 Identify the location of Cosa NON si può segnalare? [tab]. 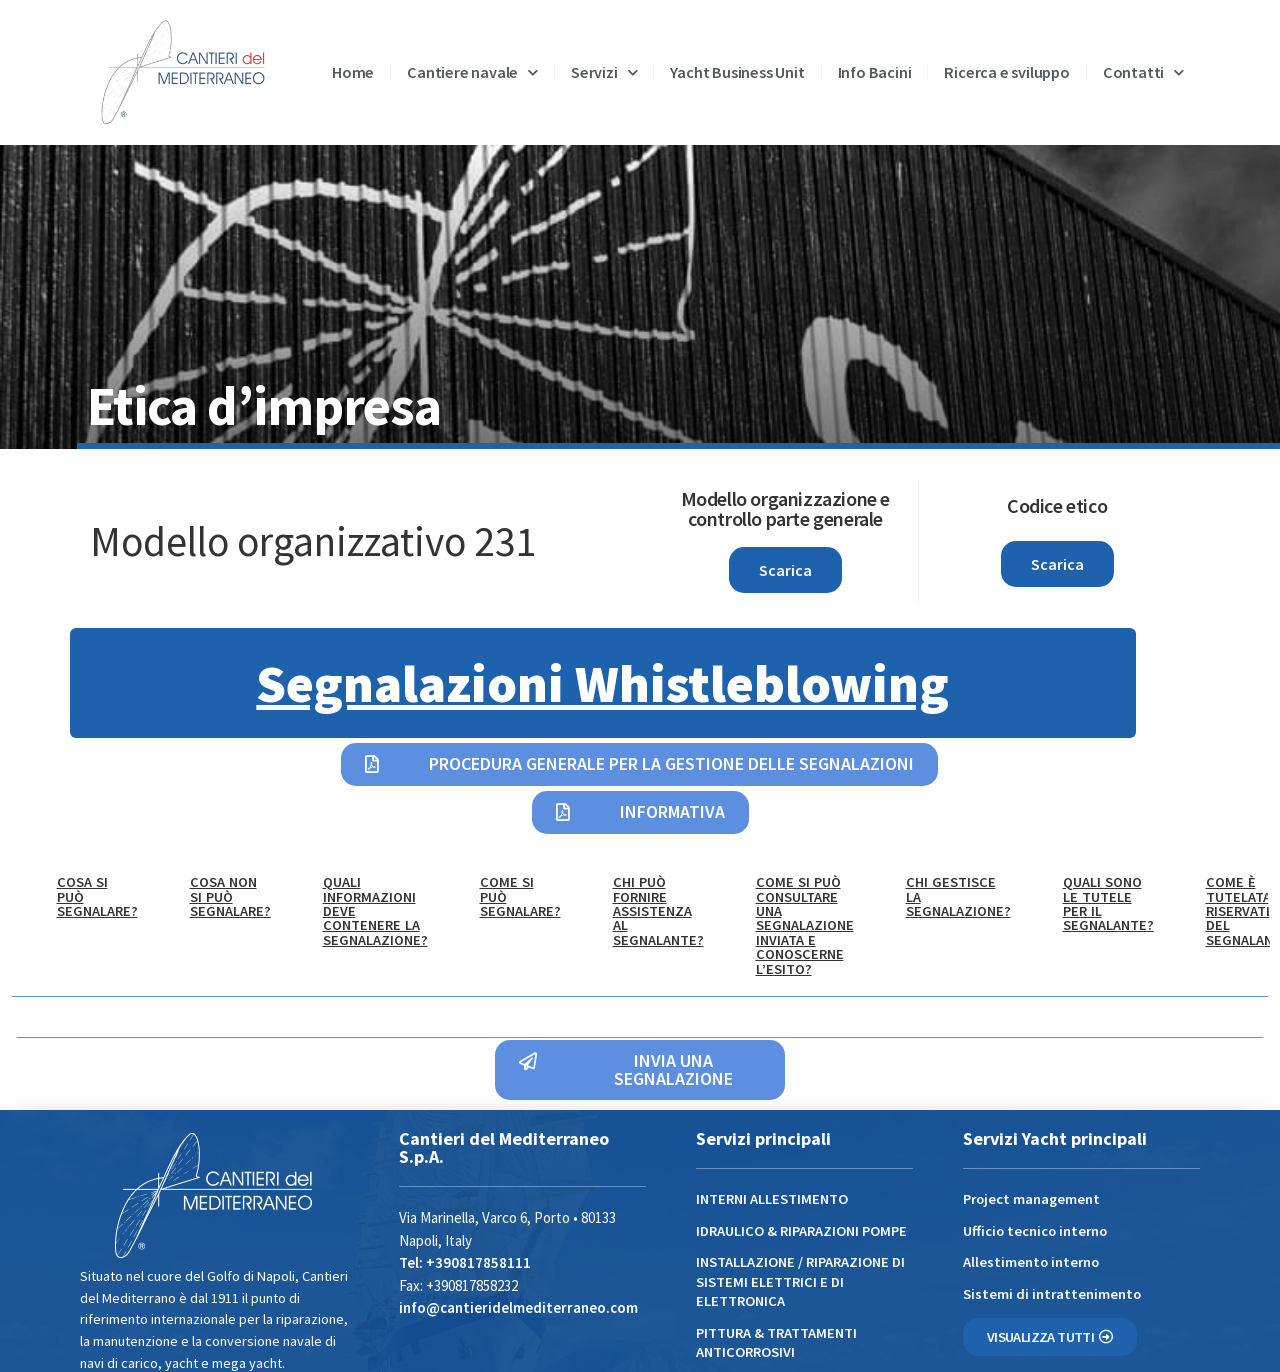
(230, 896).